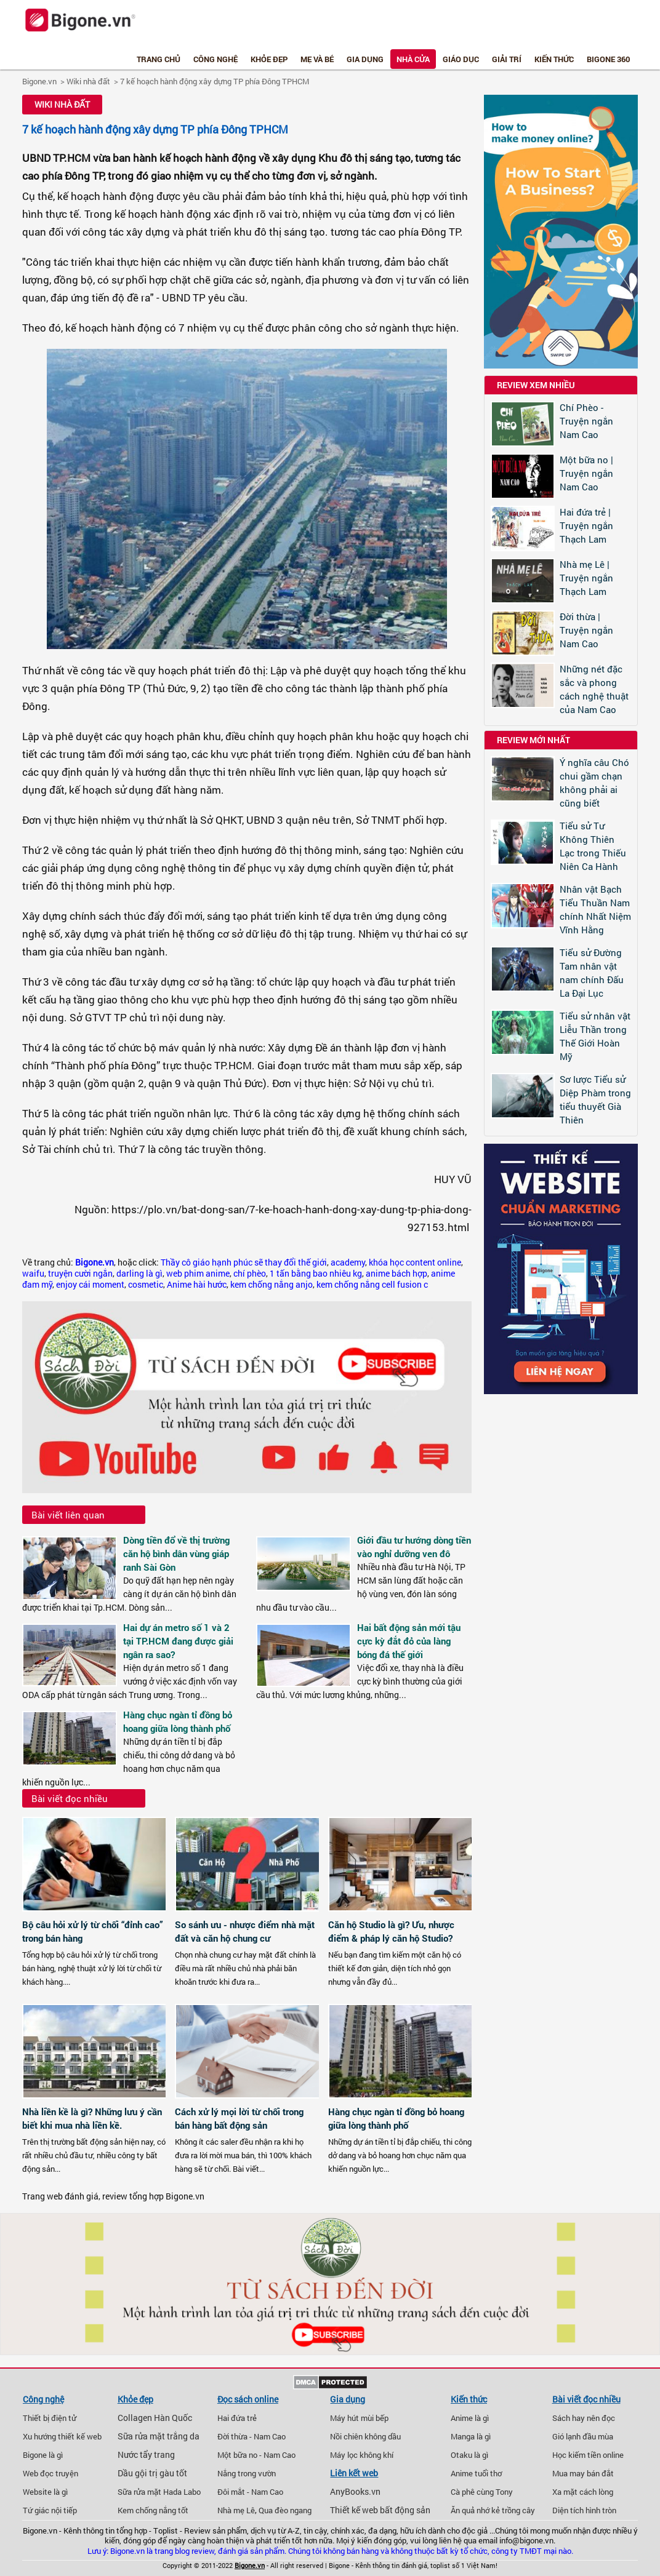  Describe the element at coordinates (461, 59) in the screenshot. I see `Giáo dục` at that location.